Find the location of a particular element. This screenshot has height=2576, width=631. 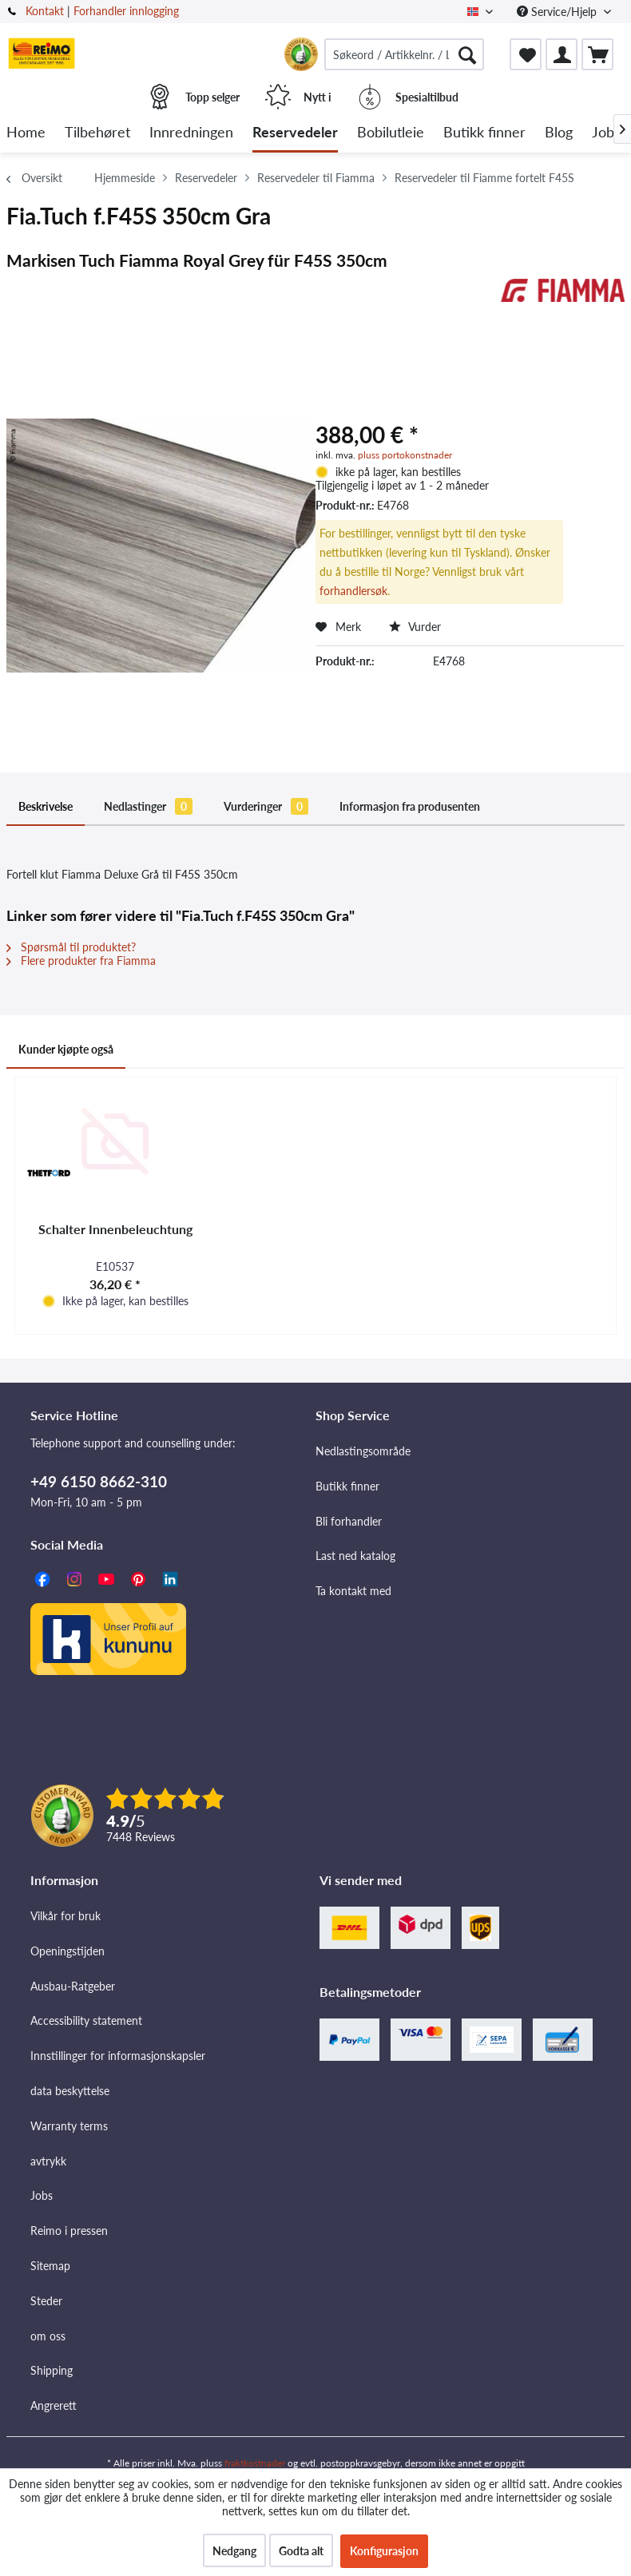

Spørsmål til produktet? is located at coordinates (71, 947).